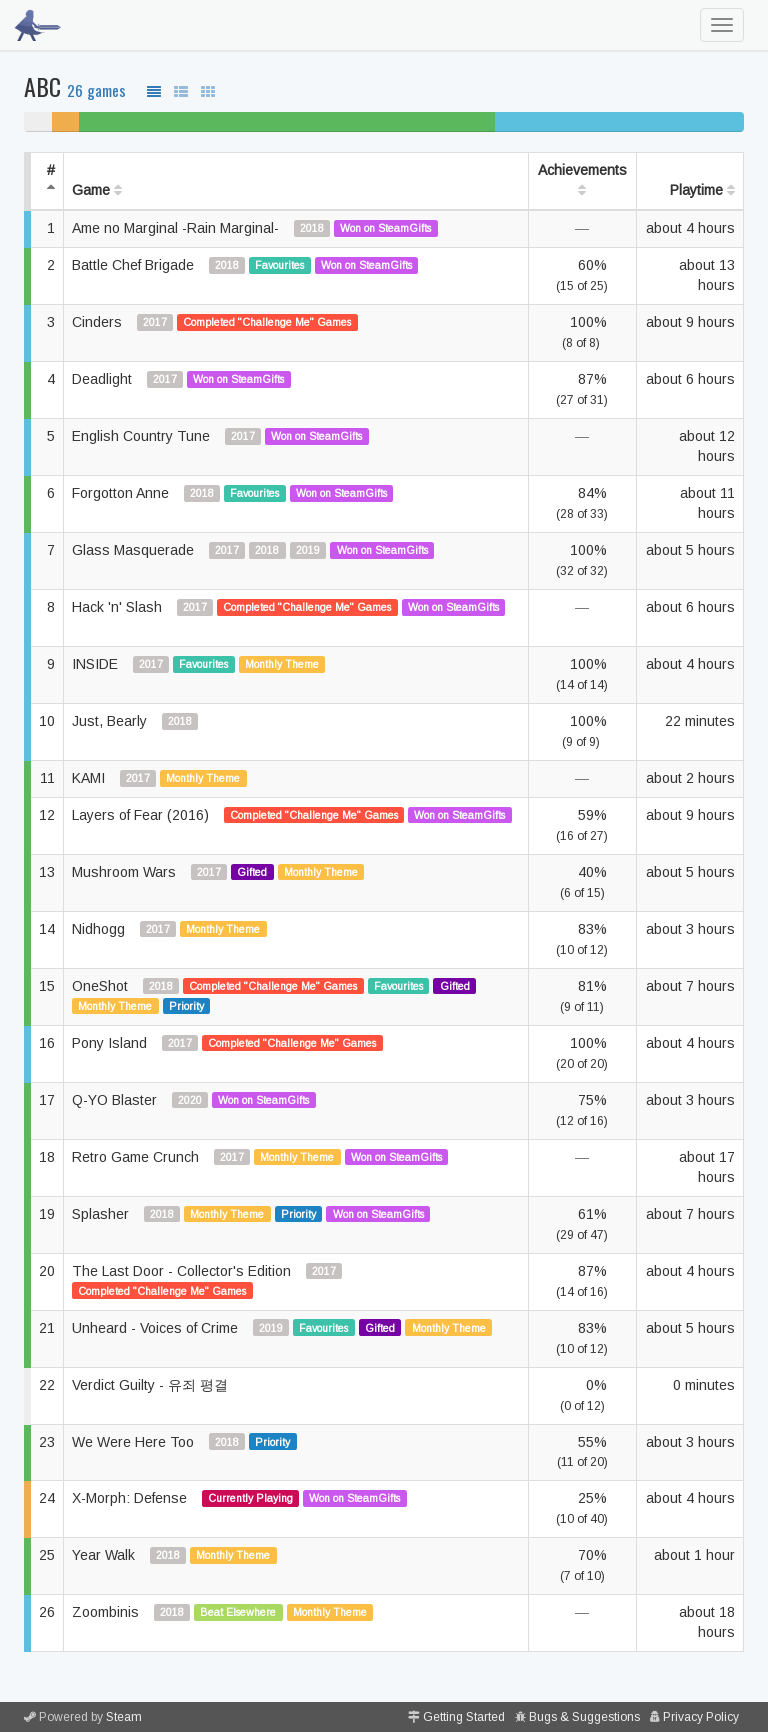  Describe the element at coordinates (252, 872) in the screenshot. I see `Gifted` at that location.